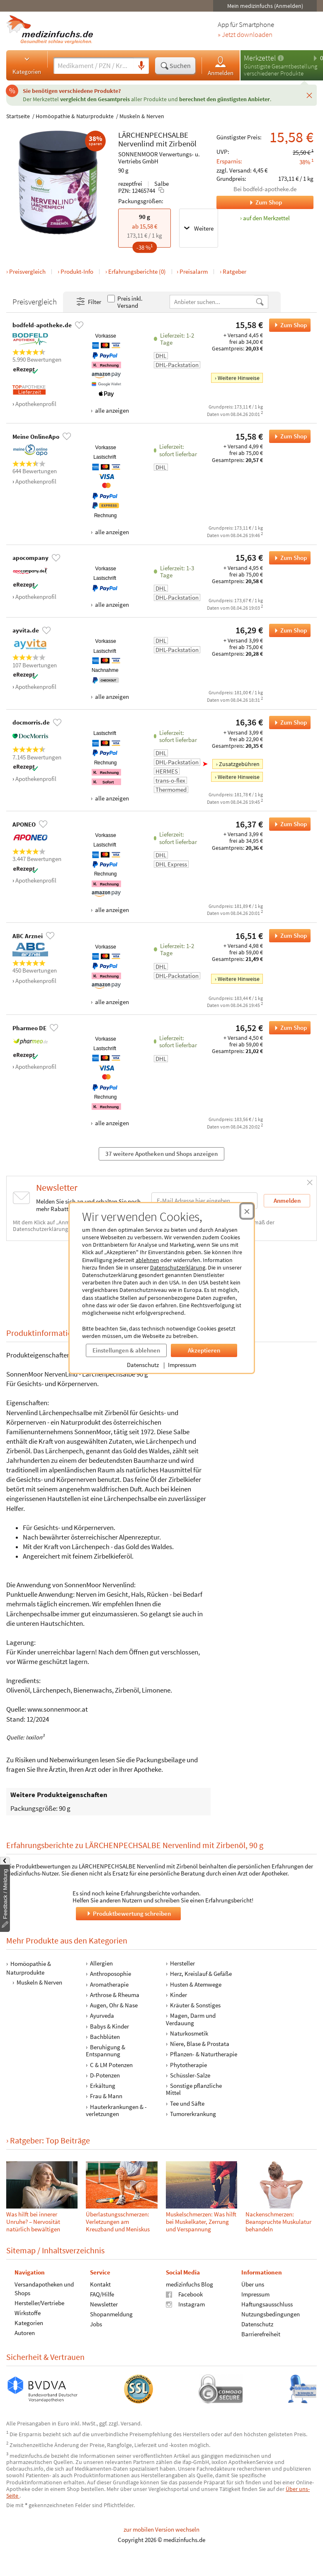  I want to click on Zum Shop [LÄRCHENPECHSALBE Nervenlind mit Zirbenöl bei apocompany bestellen], so click(288, 557).